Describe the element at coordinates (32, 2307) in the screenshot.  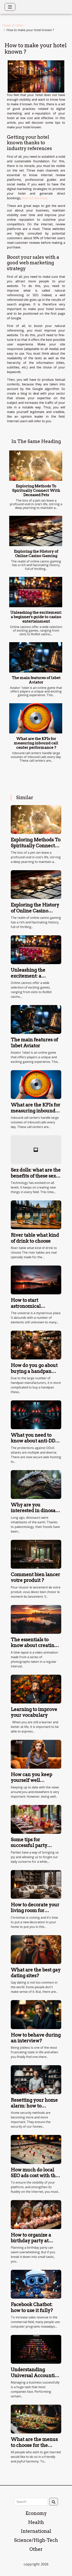
I see `Facebook Chatbot: how to use it fully?` at that location.